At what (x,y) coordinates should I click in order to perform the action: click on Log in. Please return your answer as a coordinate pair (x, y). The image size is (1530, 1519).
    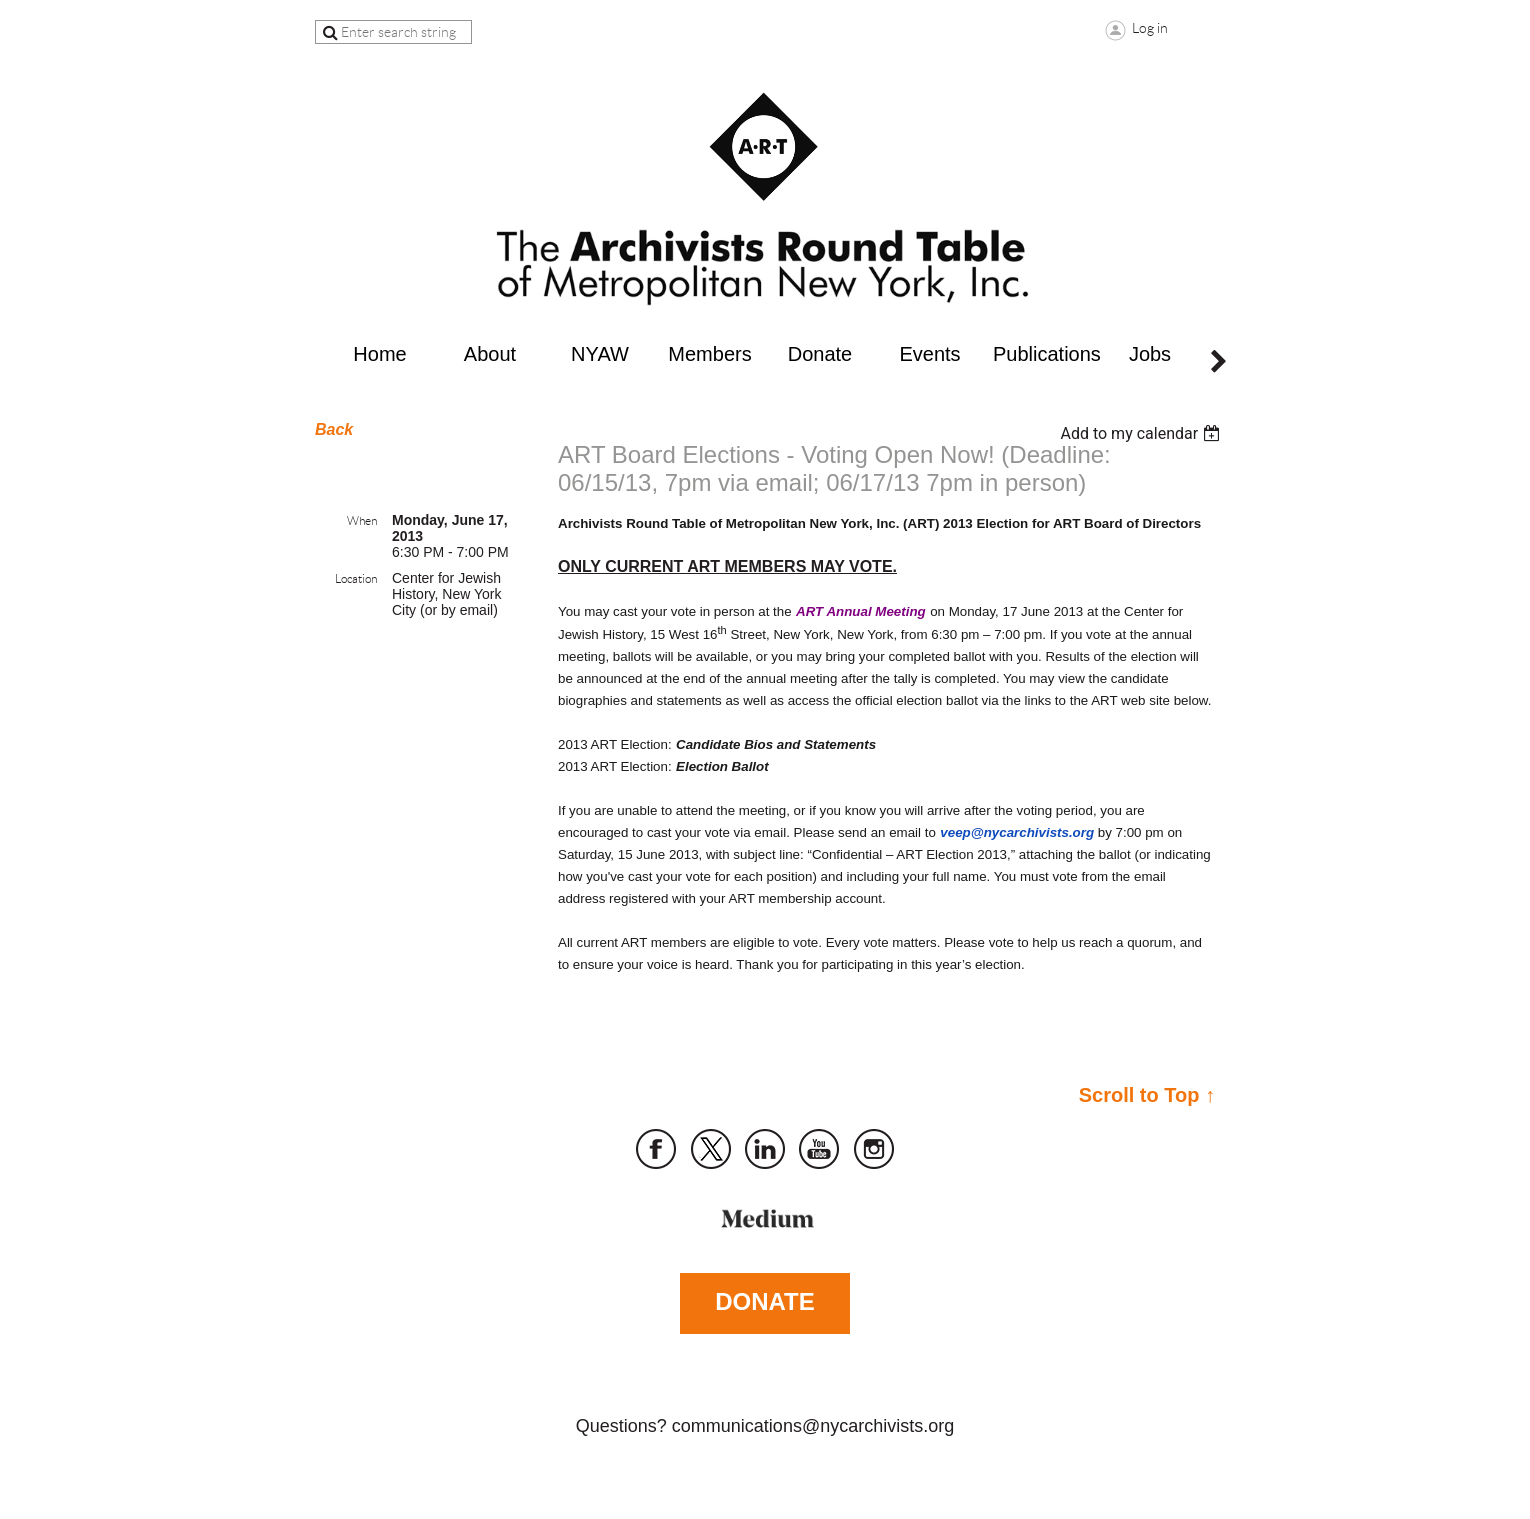
    Looking at the image, I should click on (1150, 28).